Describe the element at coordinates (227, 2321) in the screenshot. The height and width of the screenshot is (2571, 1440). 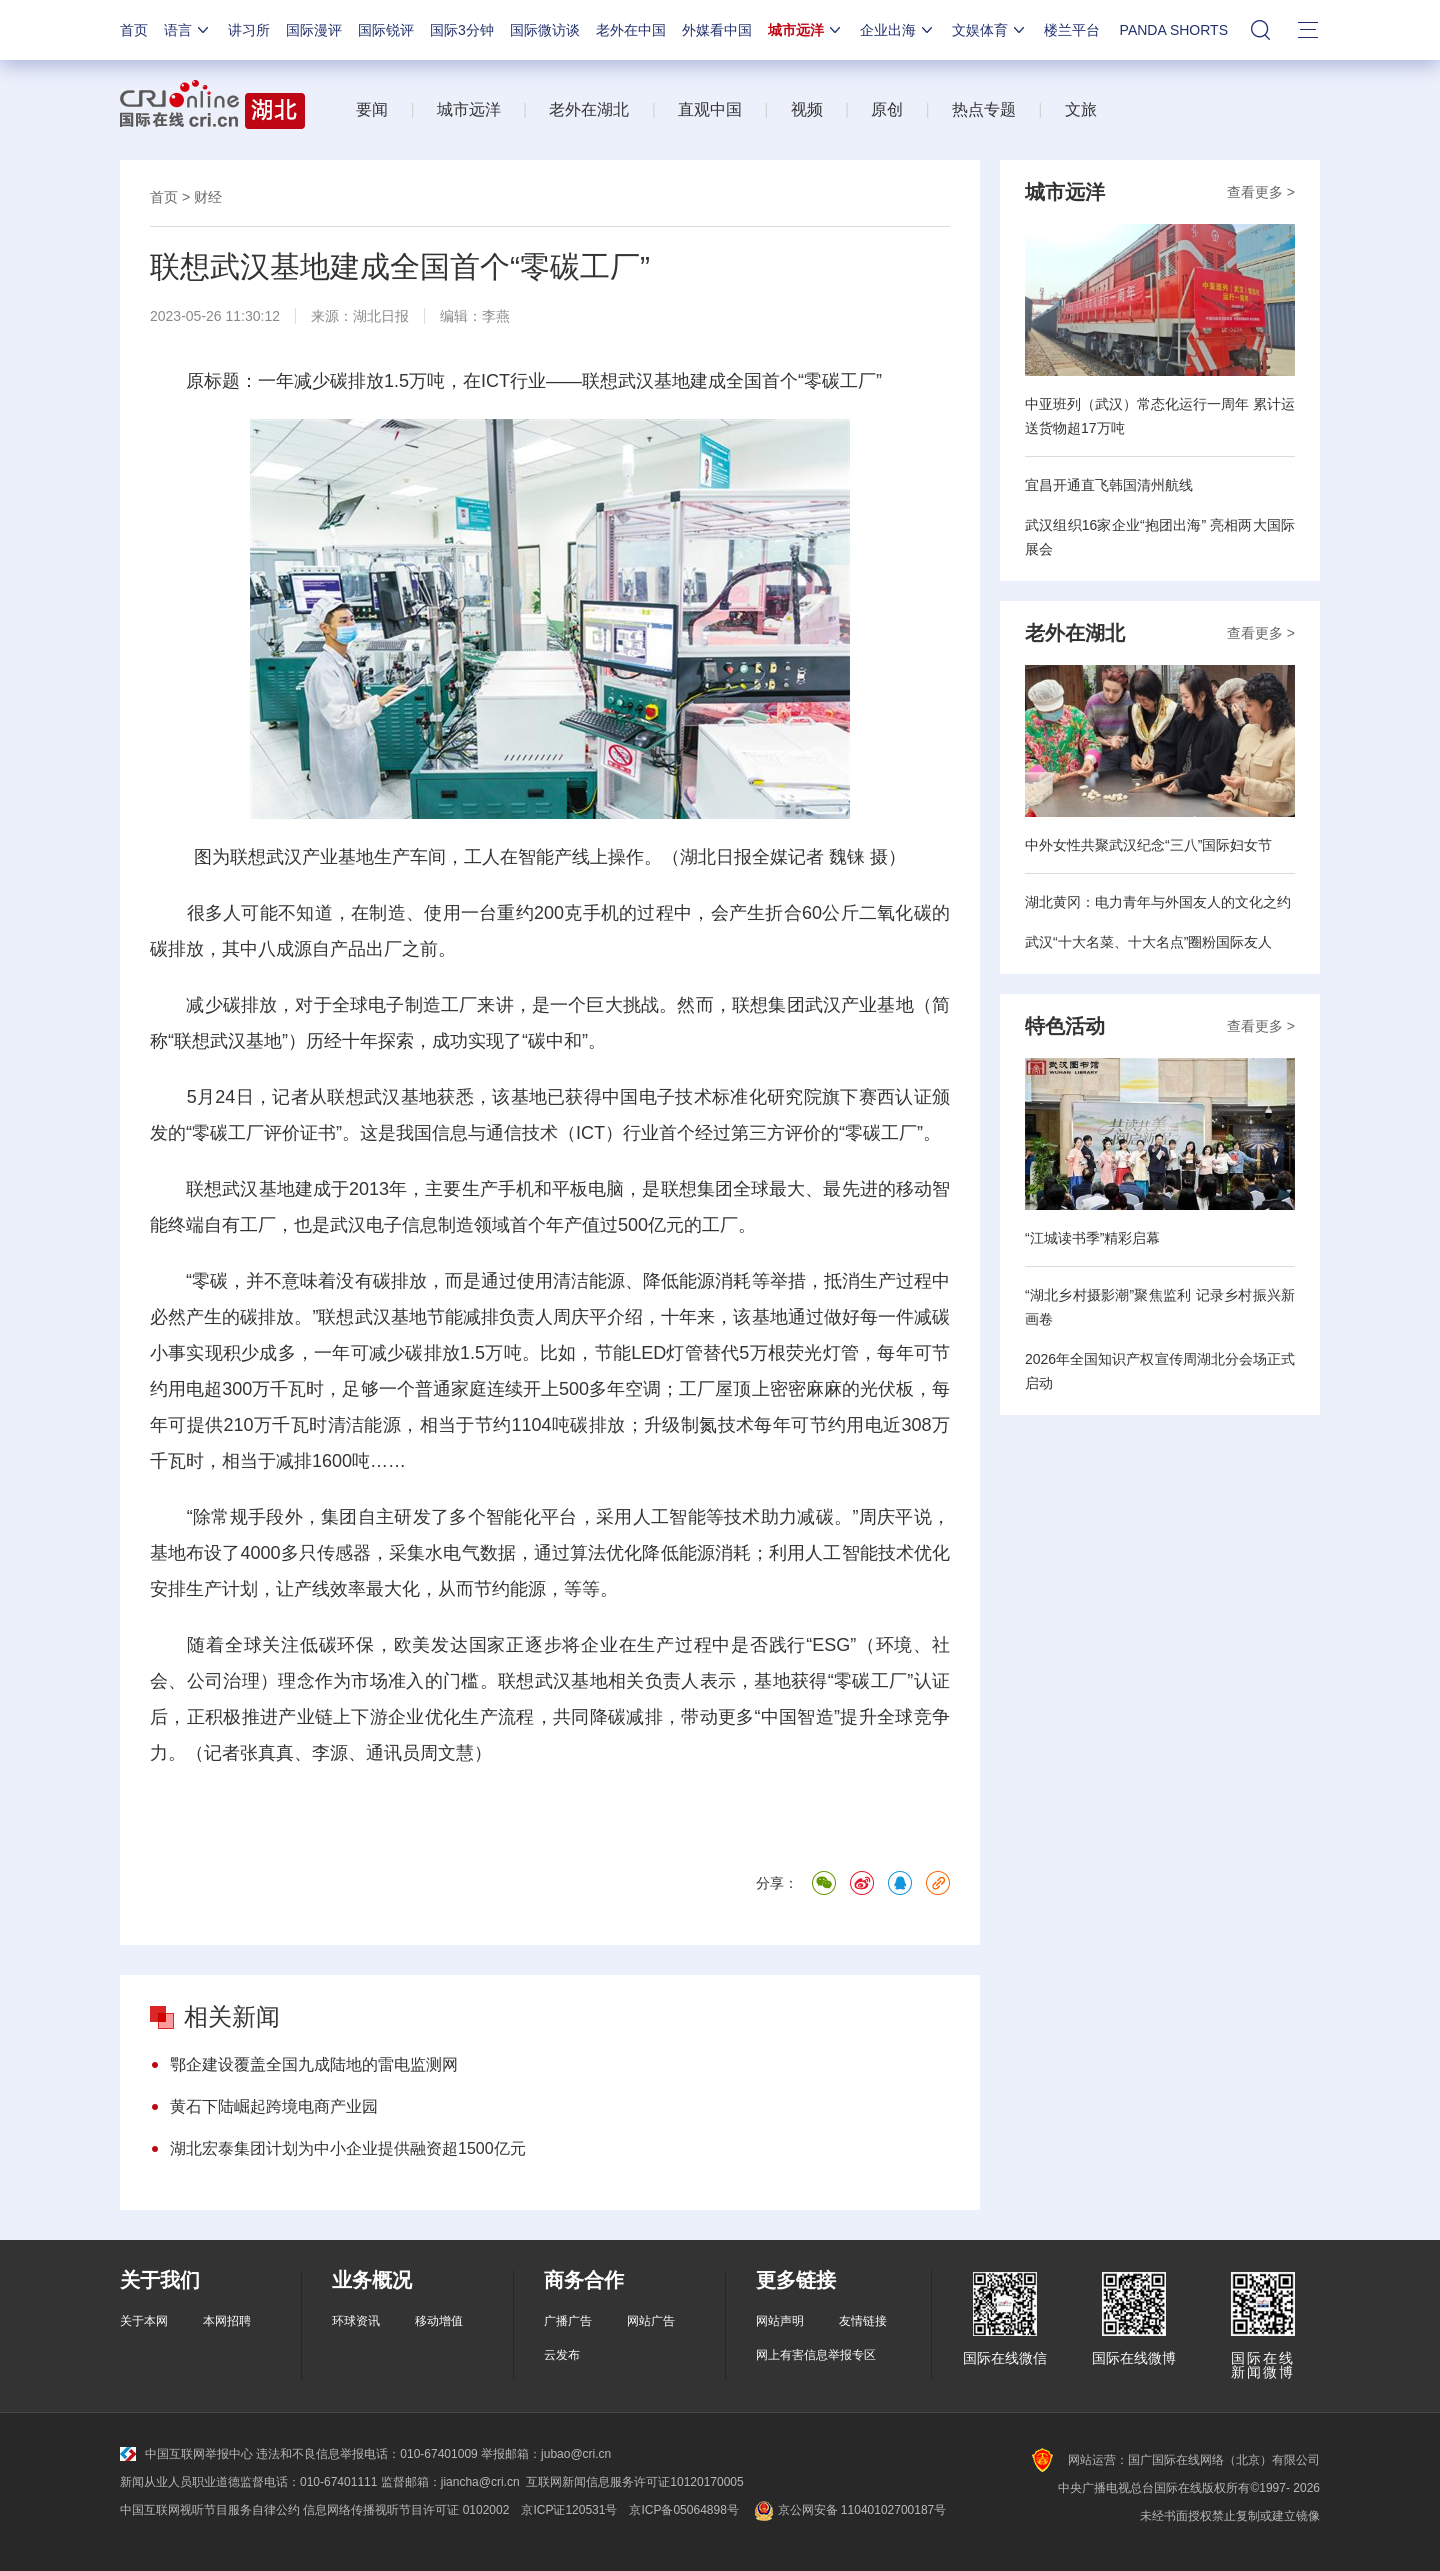
I see `本网招聘` at that location.